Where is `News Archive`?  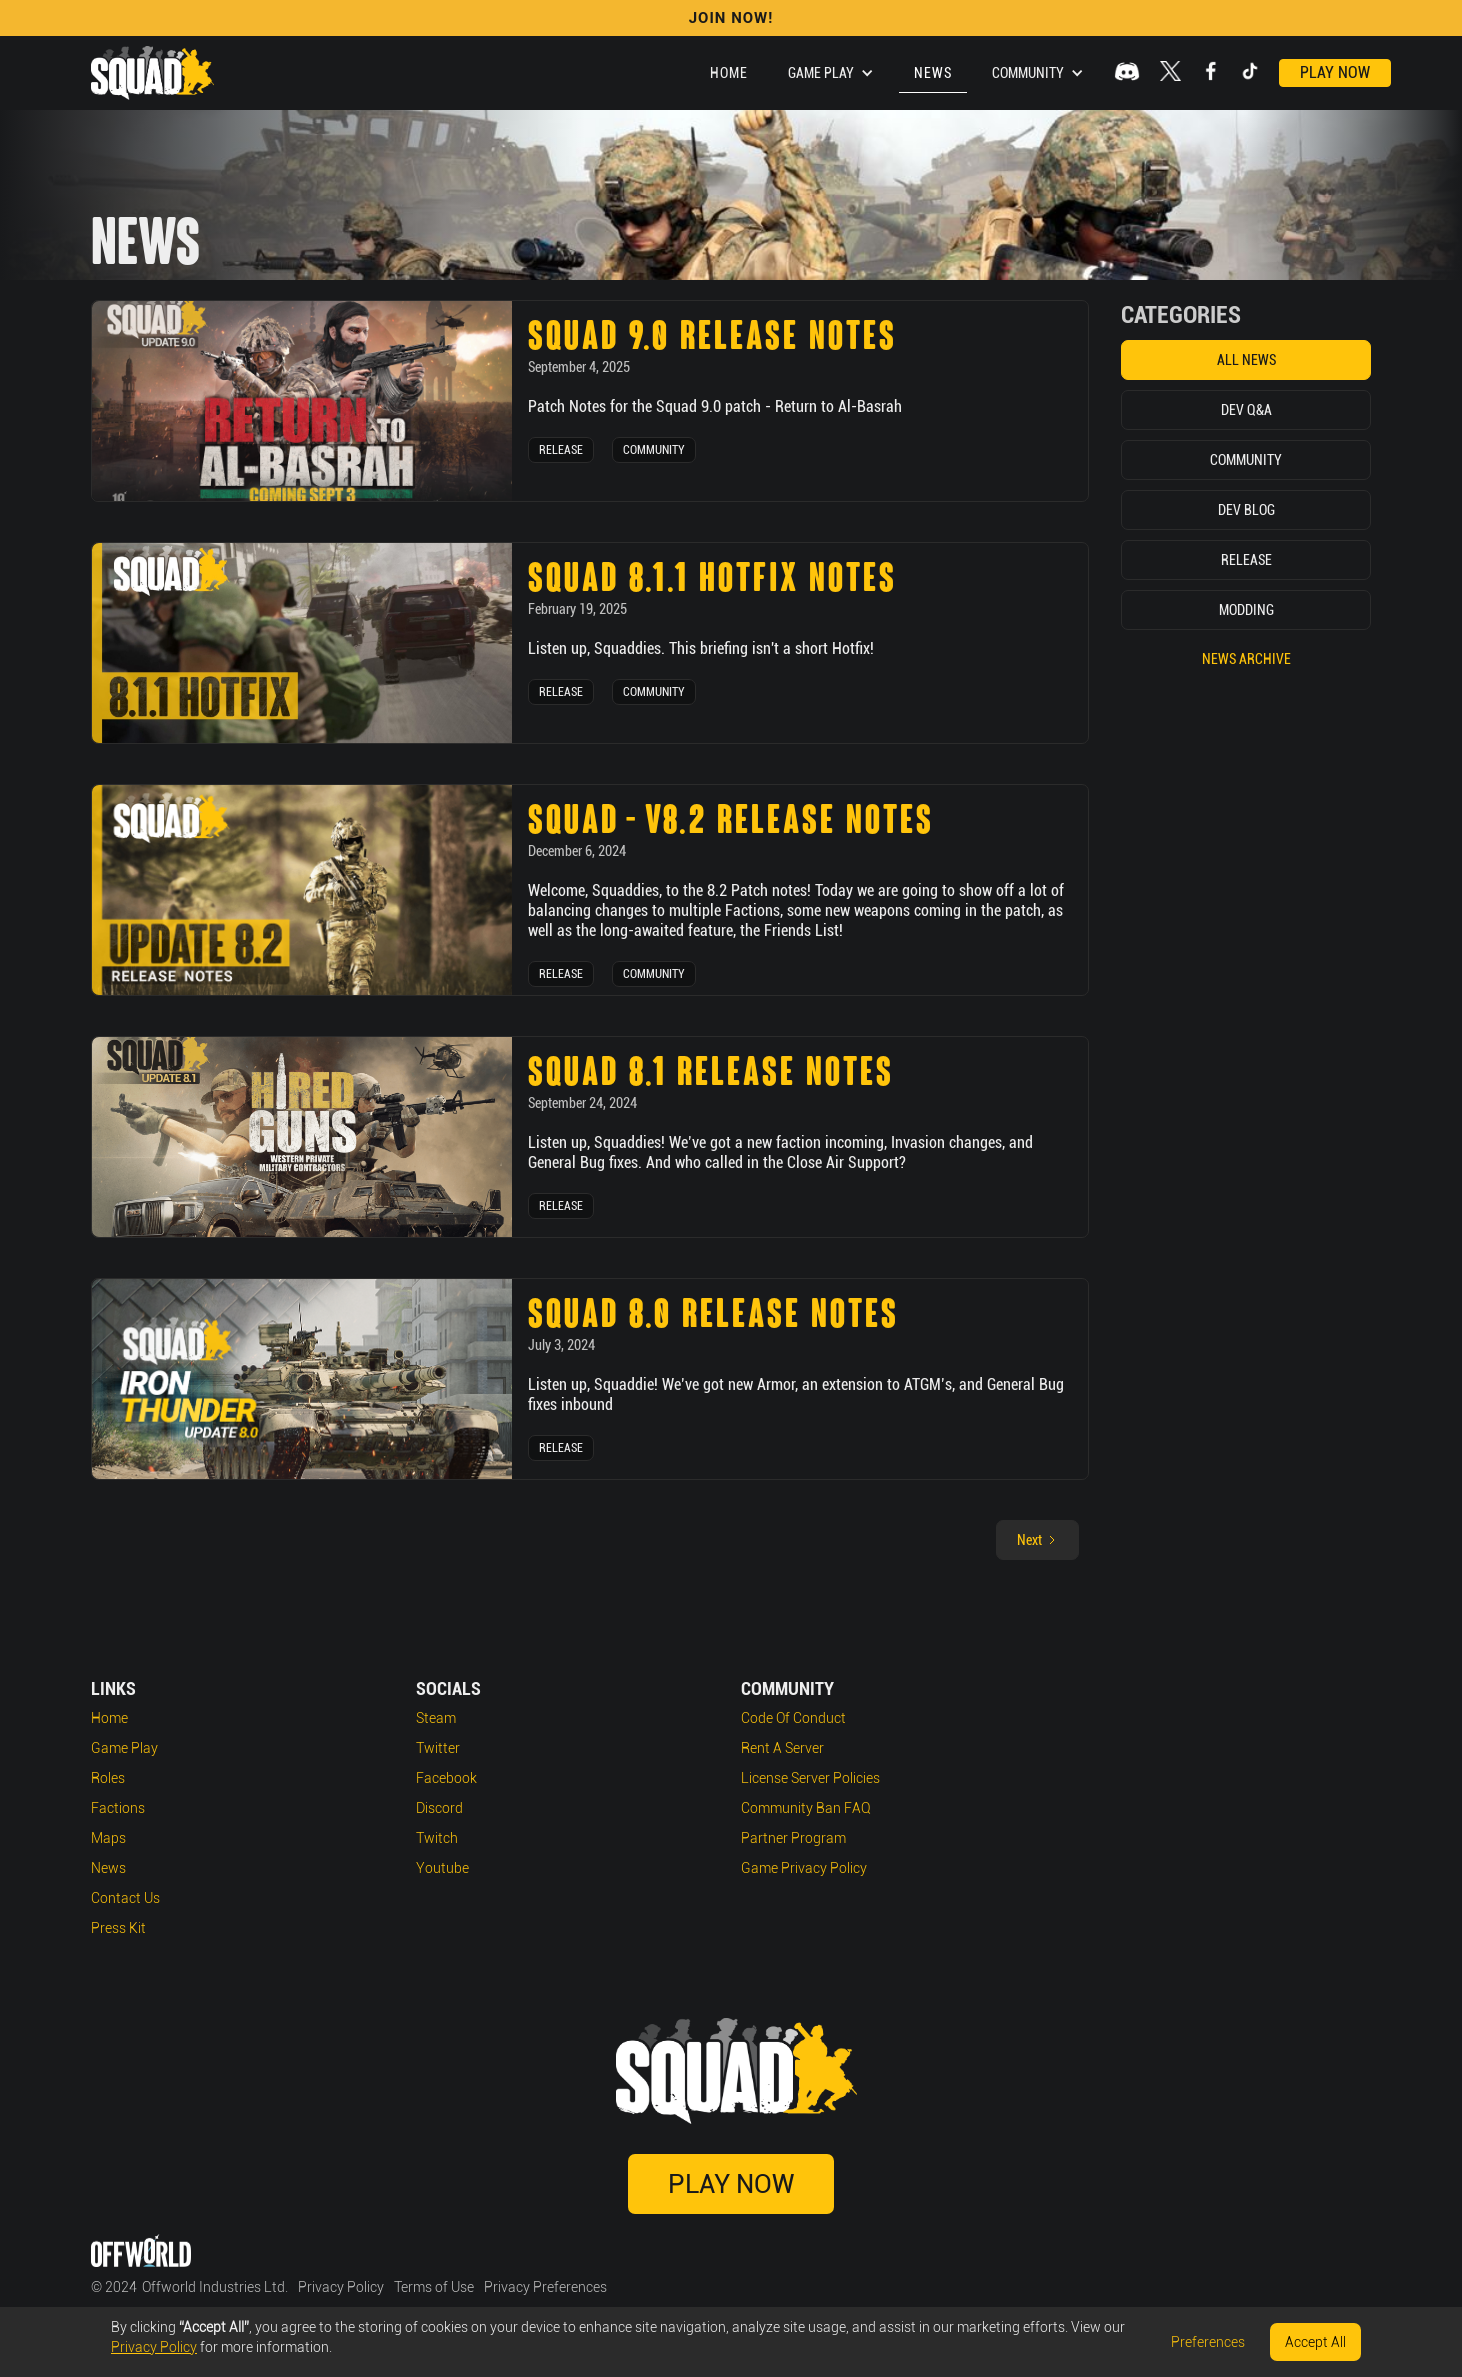
News Archive is located at coordinates (1246, 659).